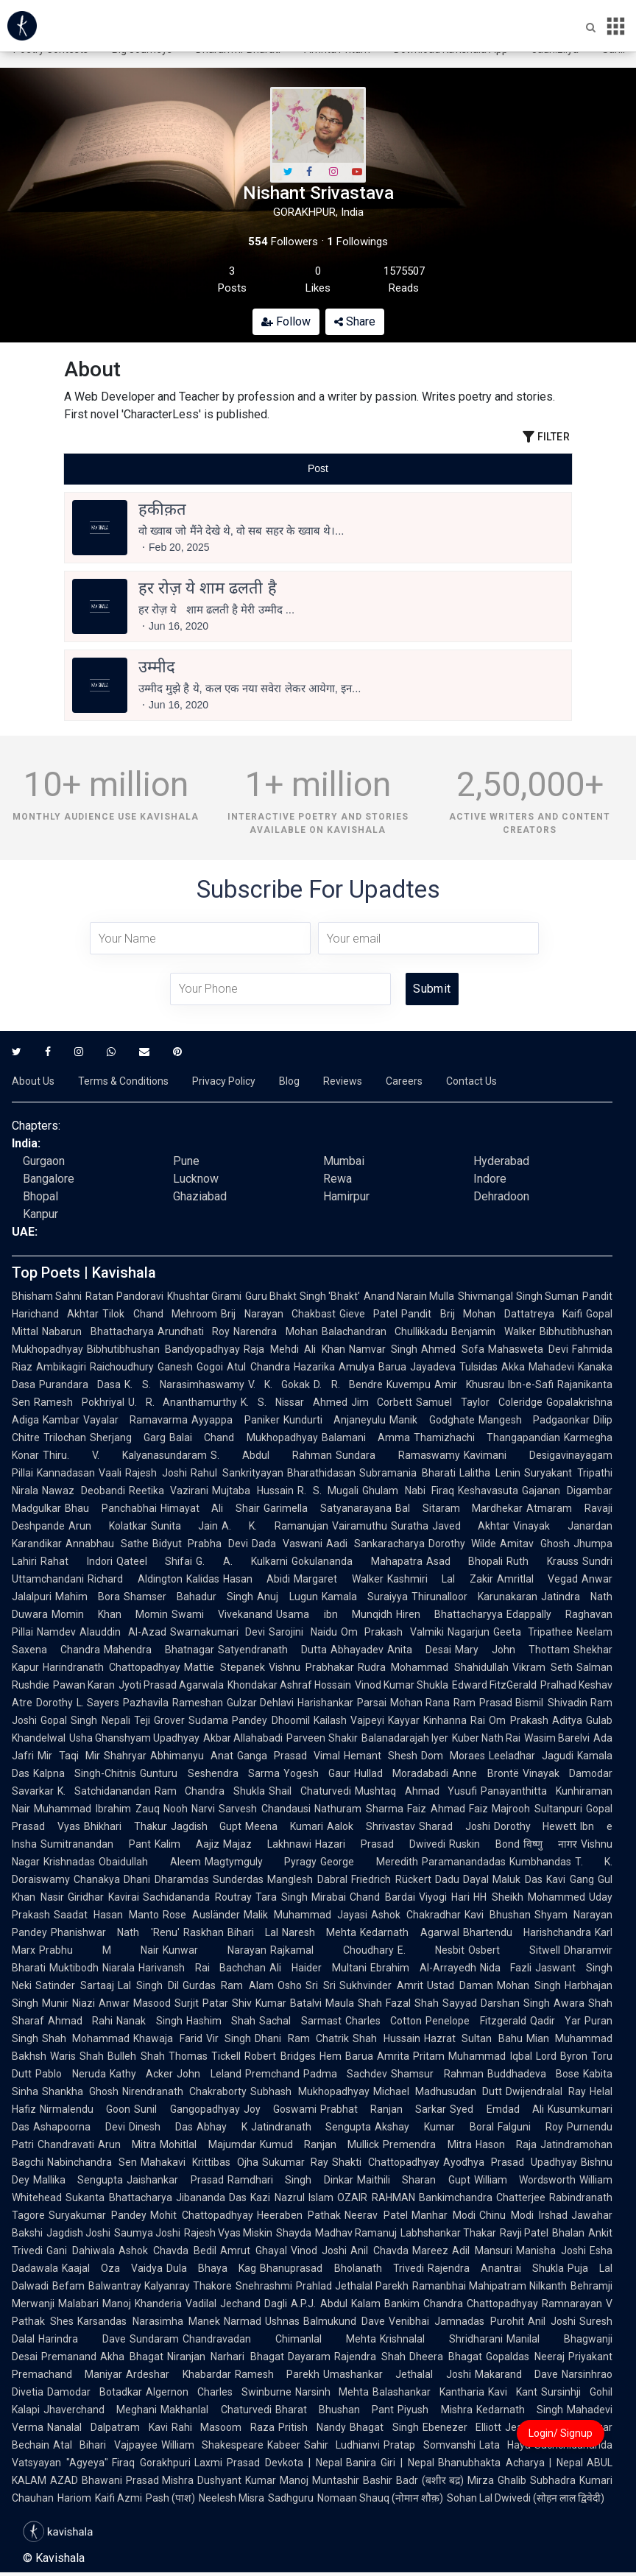 This screenshot has height=2576, width=636. I want to click on Shiv Kumar Batalvi, so click(277, 2003).